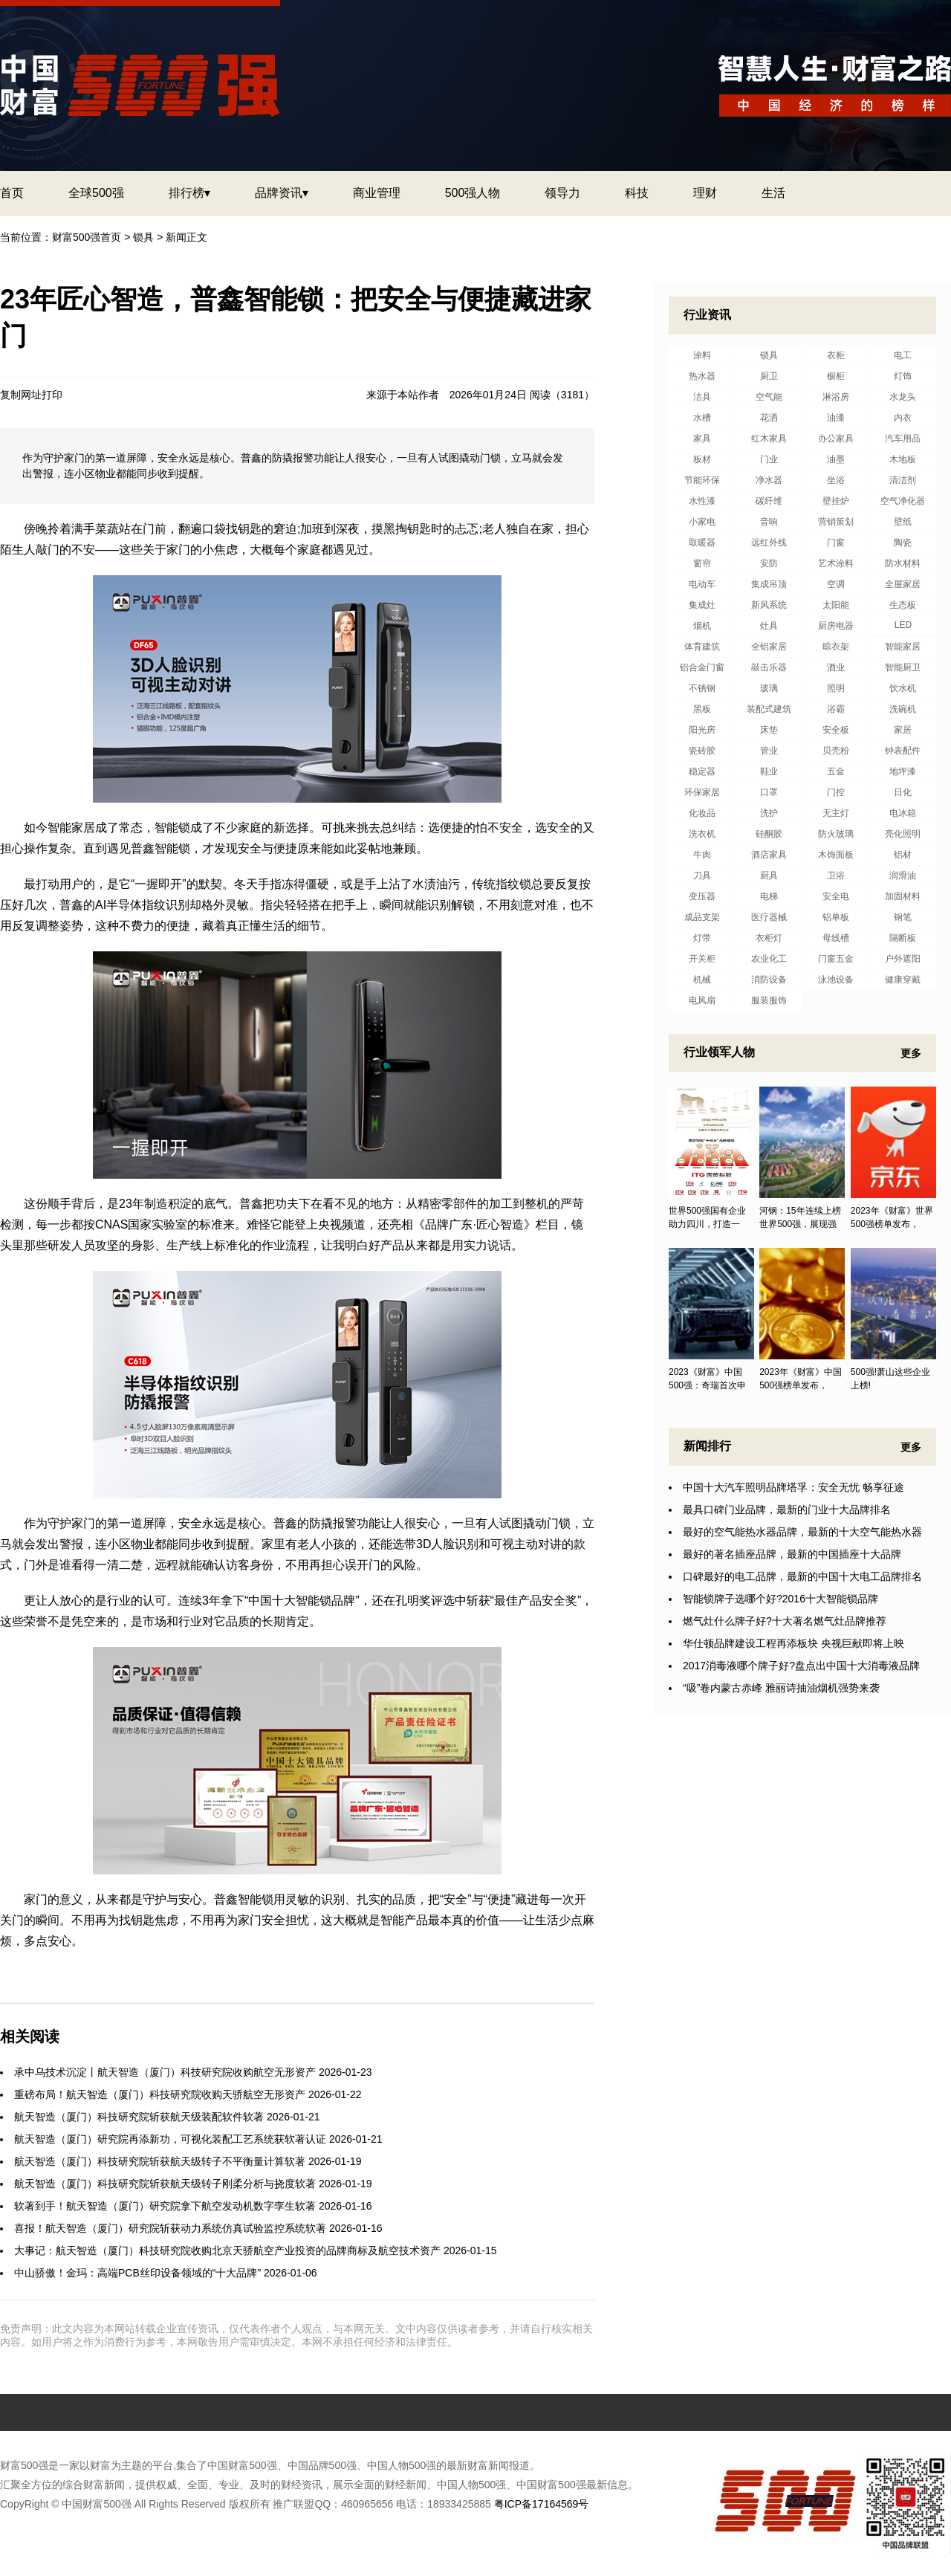  What do you see at coordinates (835, 501) in the screenshot?
I see `壁挂炉` at bounding box center [835, 501].